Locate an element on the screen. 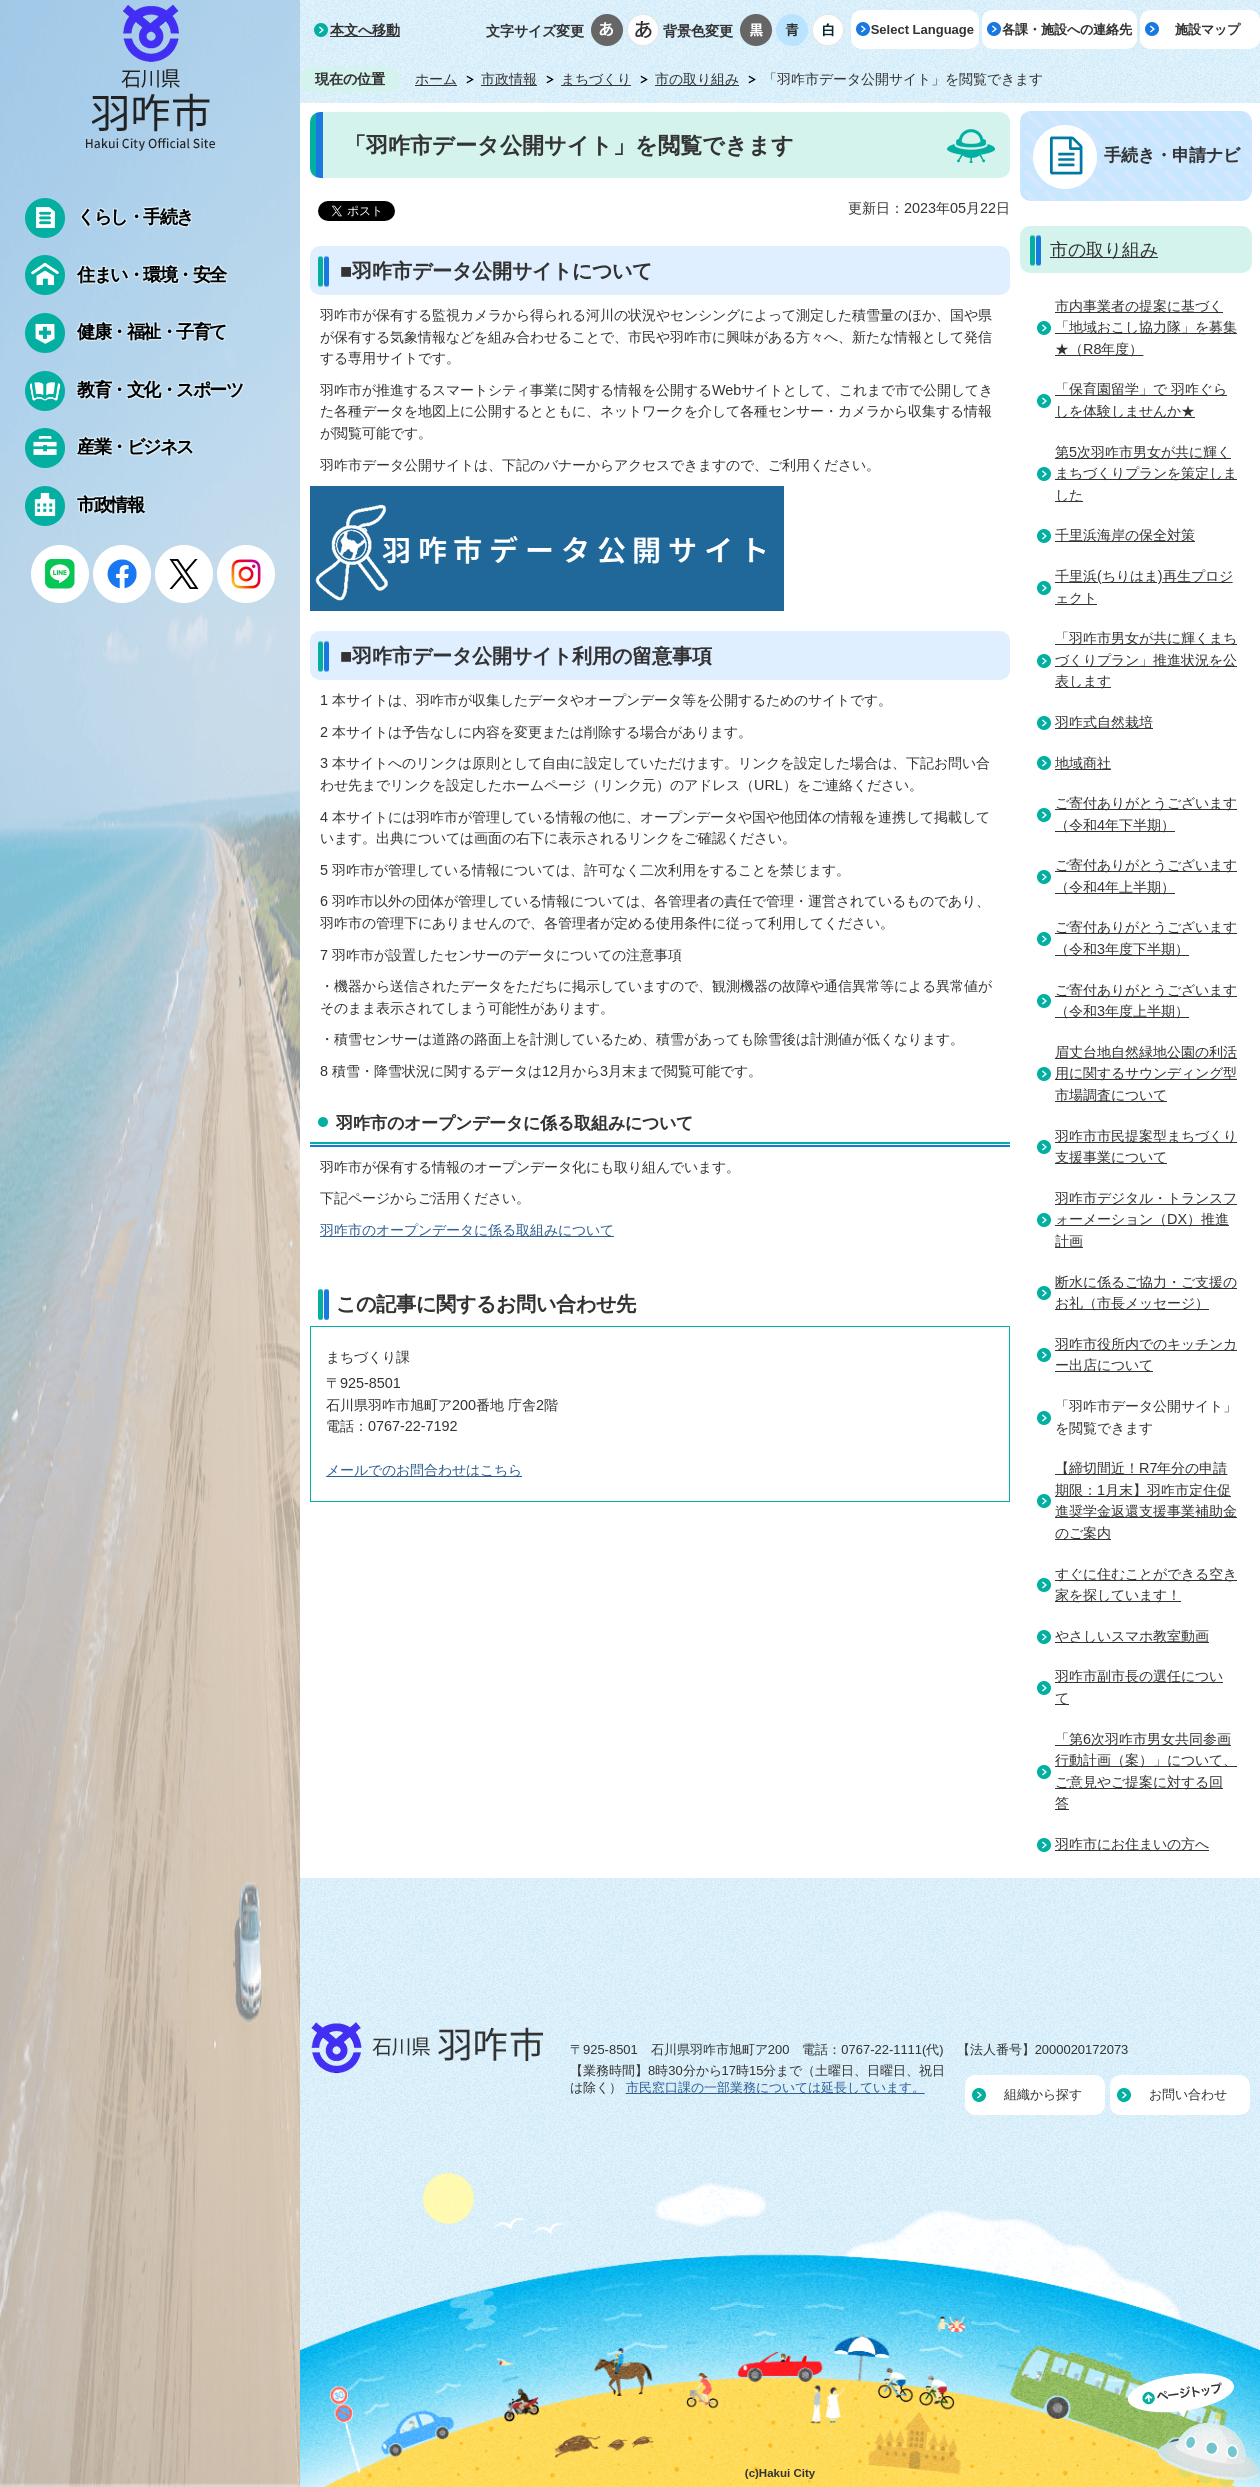 The image size is (1260, 2487). 地域商社 is located at coordinates (1083, 763).